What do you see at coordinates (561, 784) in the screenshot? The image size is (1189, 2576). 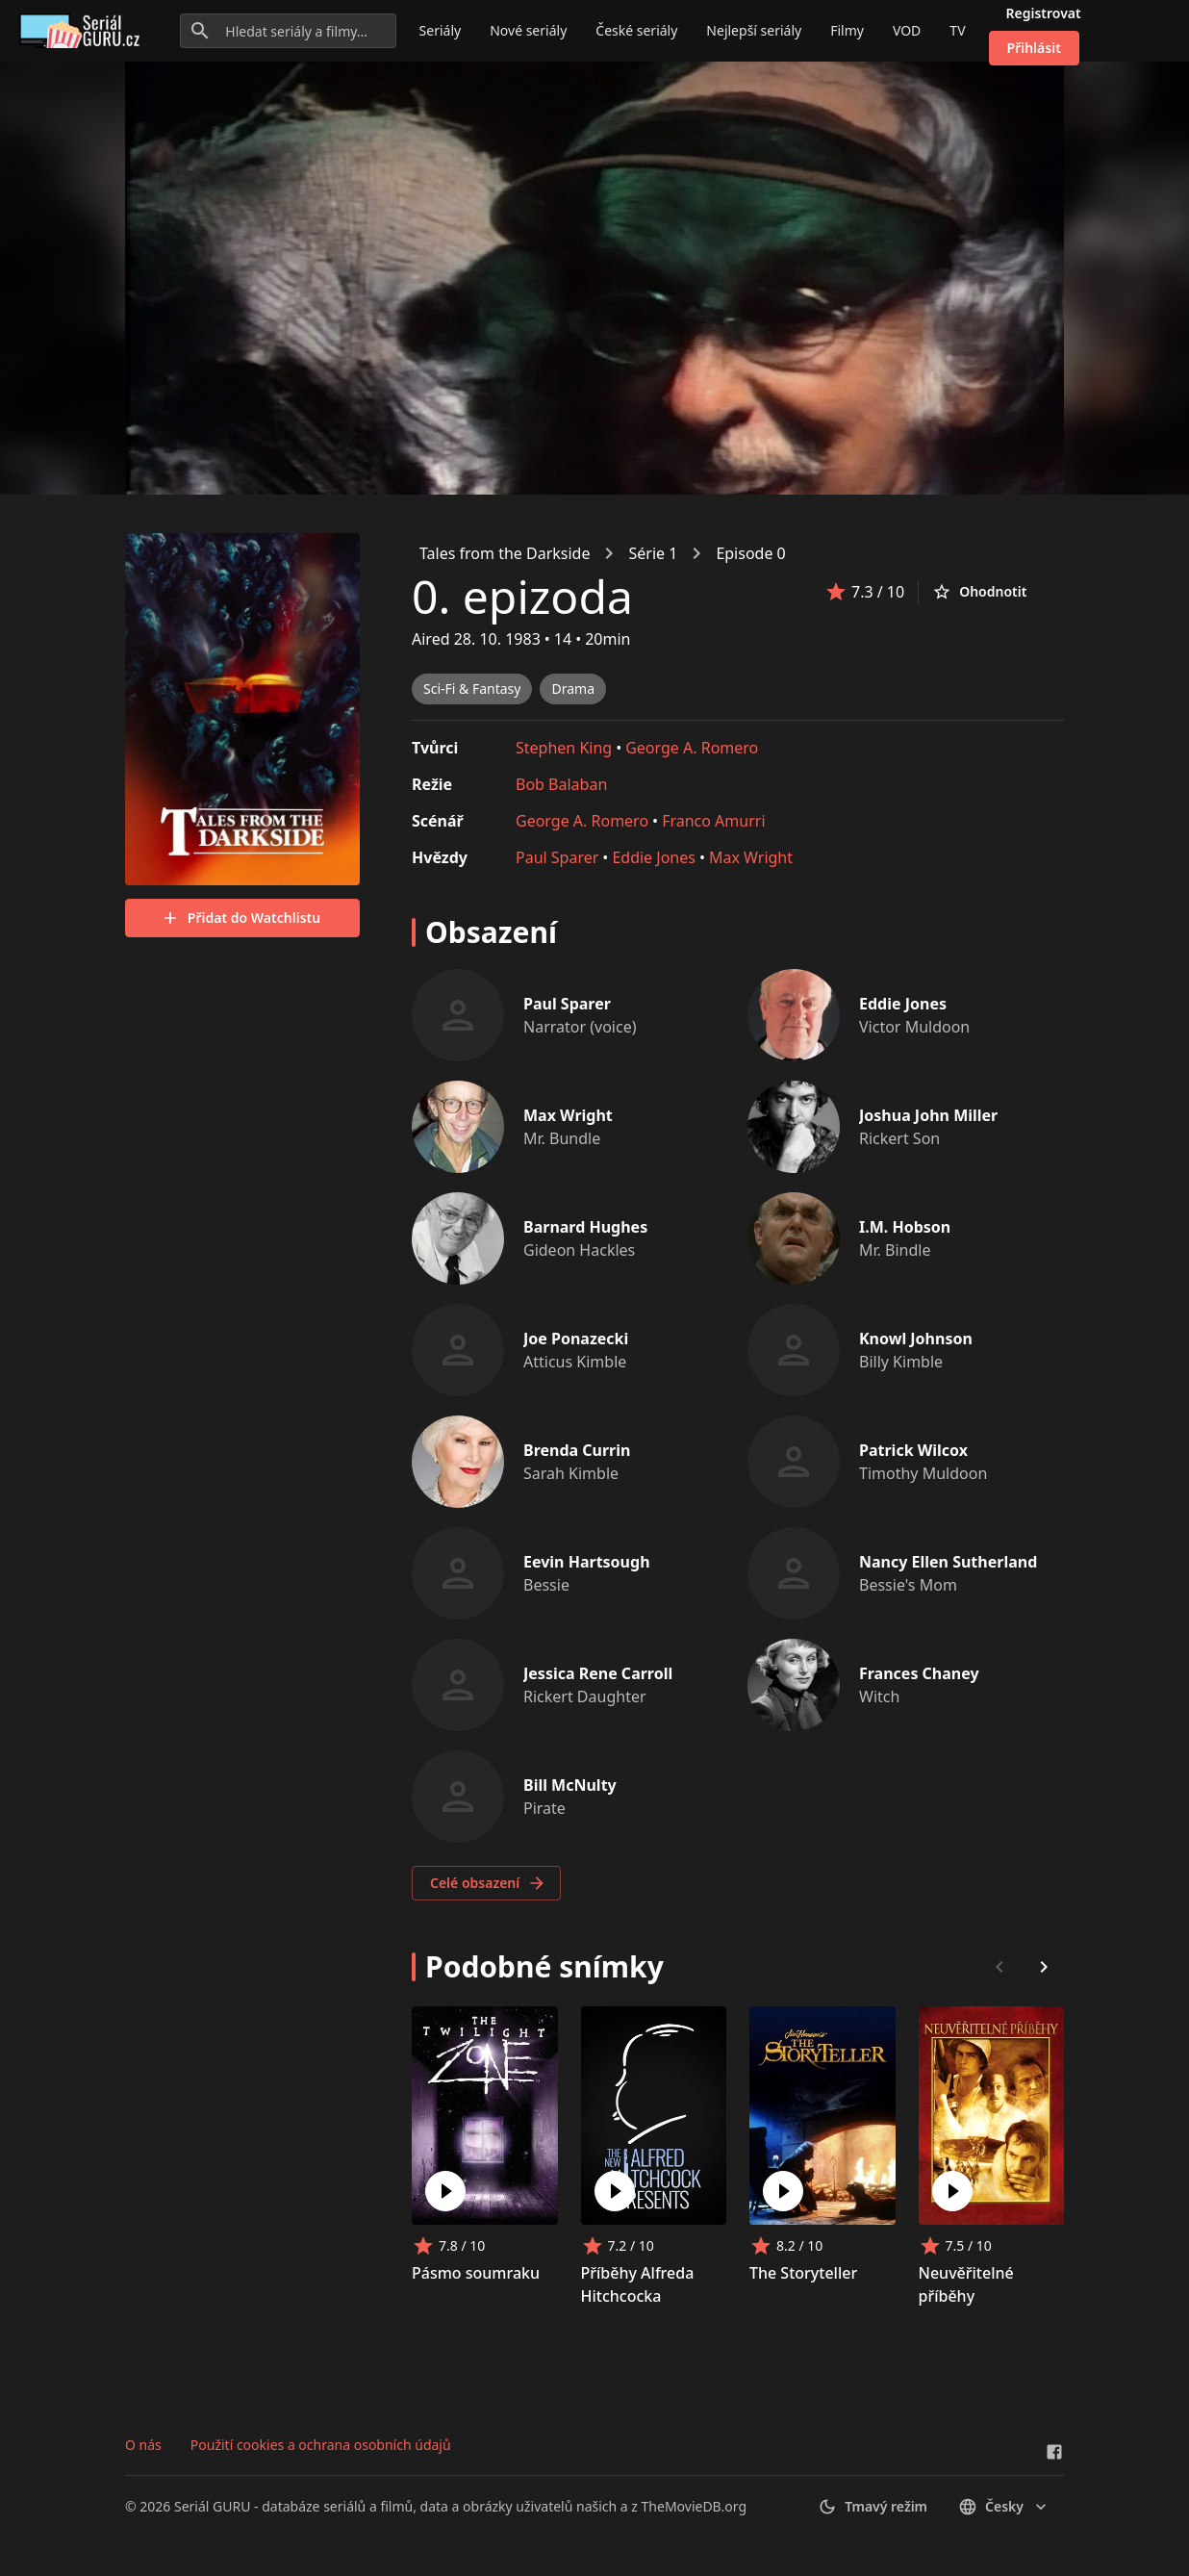 I see `Bob Balaban` at bounding box center [561, 784].